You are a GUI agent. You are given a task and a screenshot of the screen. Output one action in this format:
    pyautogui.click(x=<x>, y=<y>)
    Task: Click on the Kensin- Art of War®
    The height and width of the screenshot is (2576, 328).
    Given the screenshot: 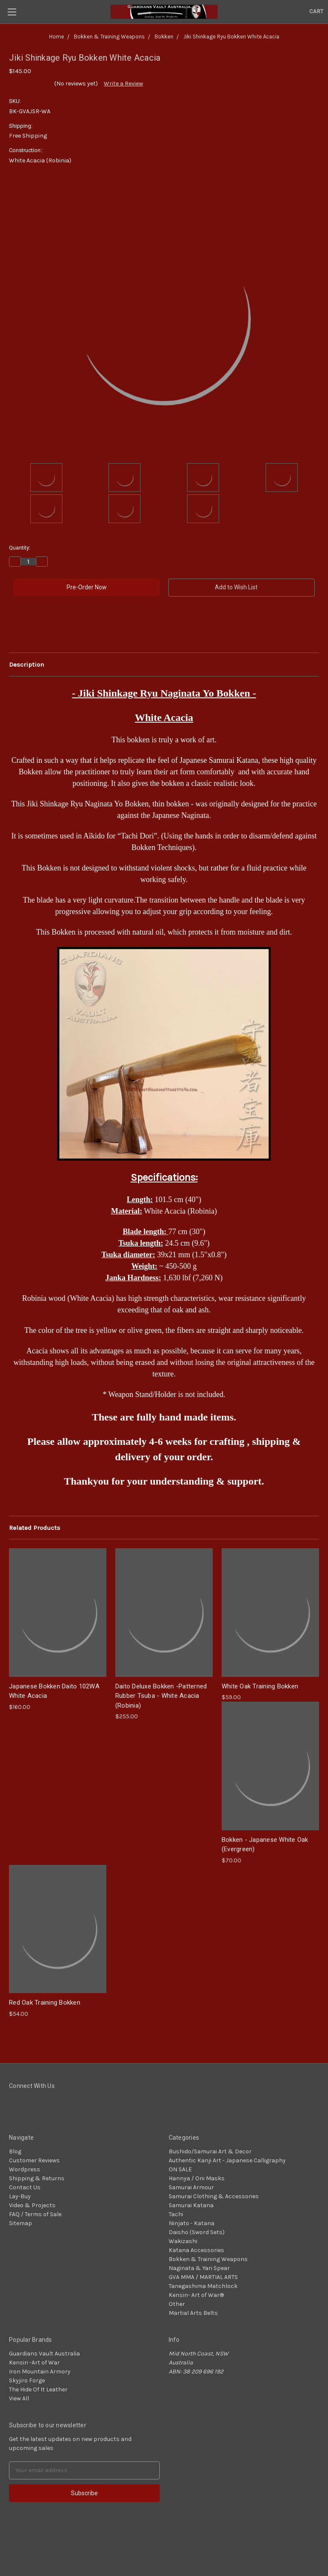 What is the action you would take?
    pyautogui.click(x=196, y=2295)
    